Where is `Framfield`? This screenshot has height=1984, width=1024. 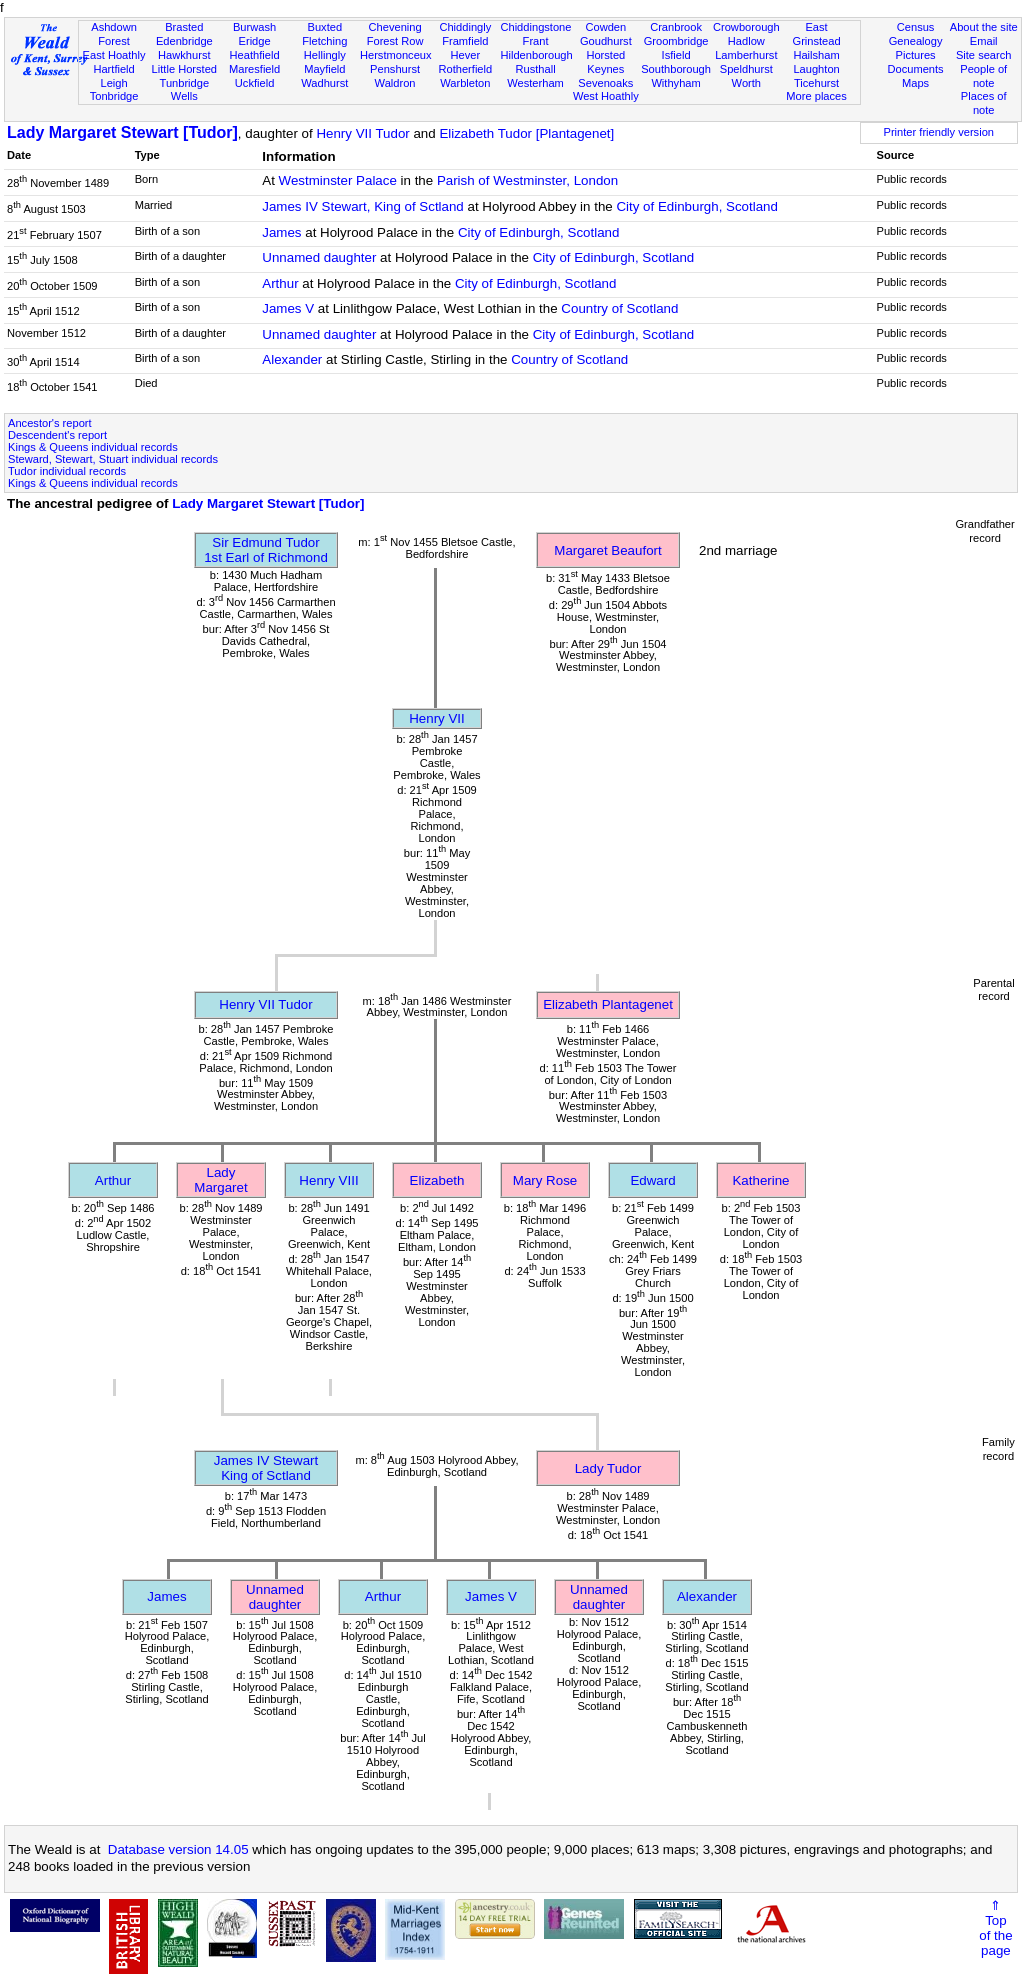 Framfield is located at coordinates (465, 41).